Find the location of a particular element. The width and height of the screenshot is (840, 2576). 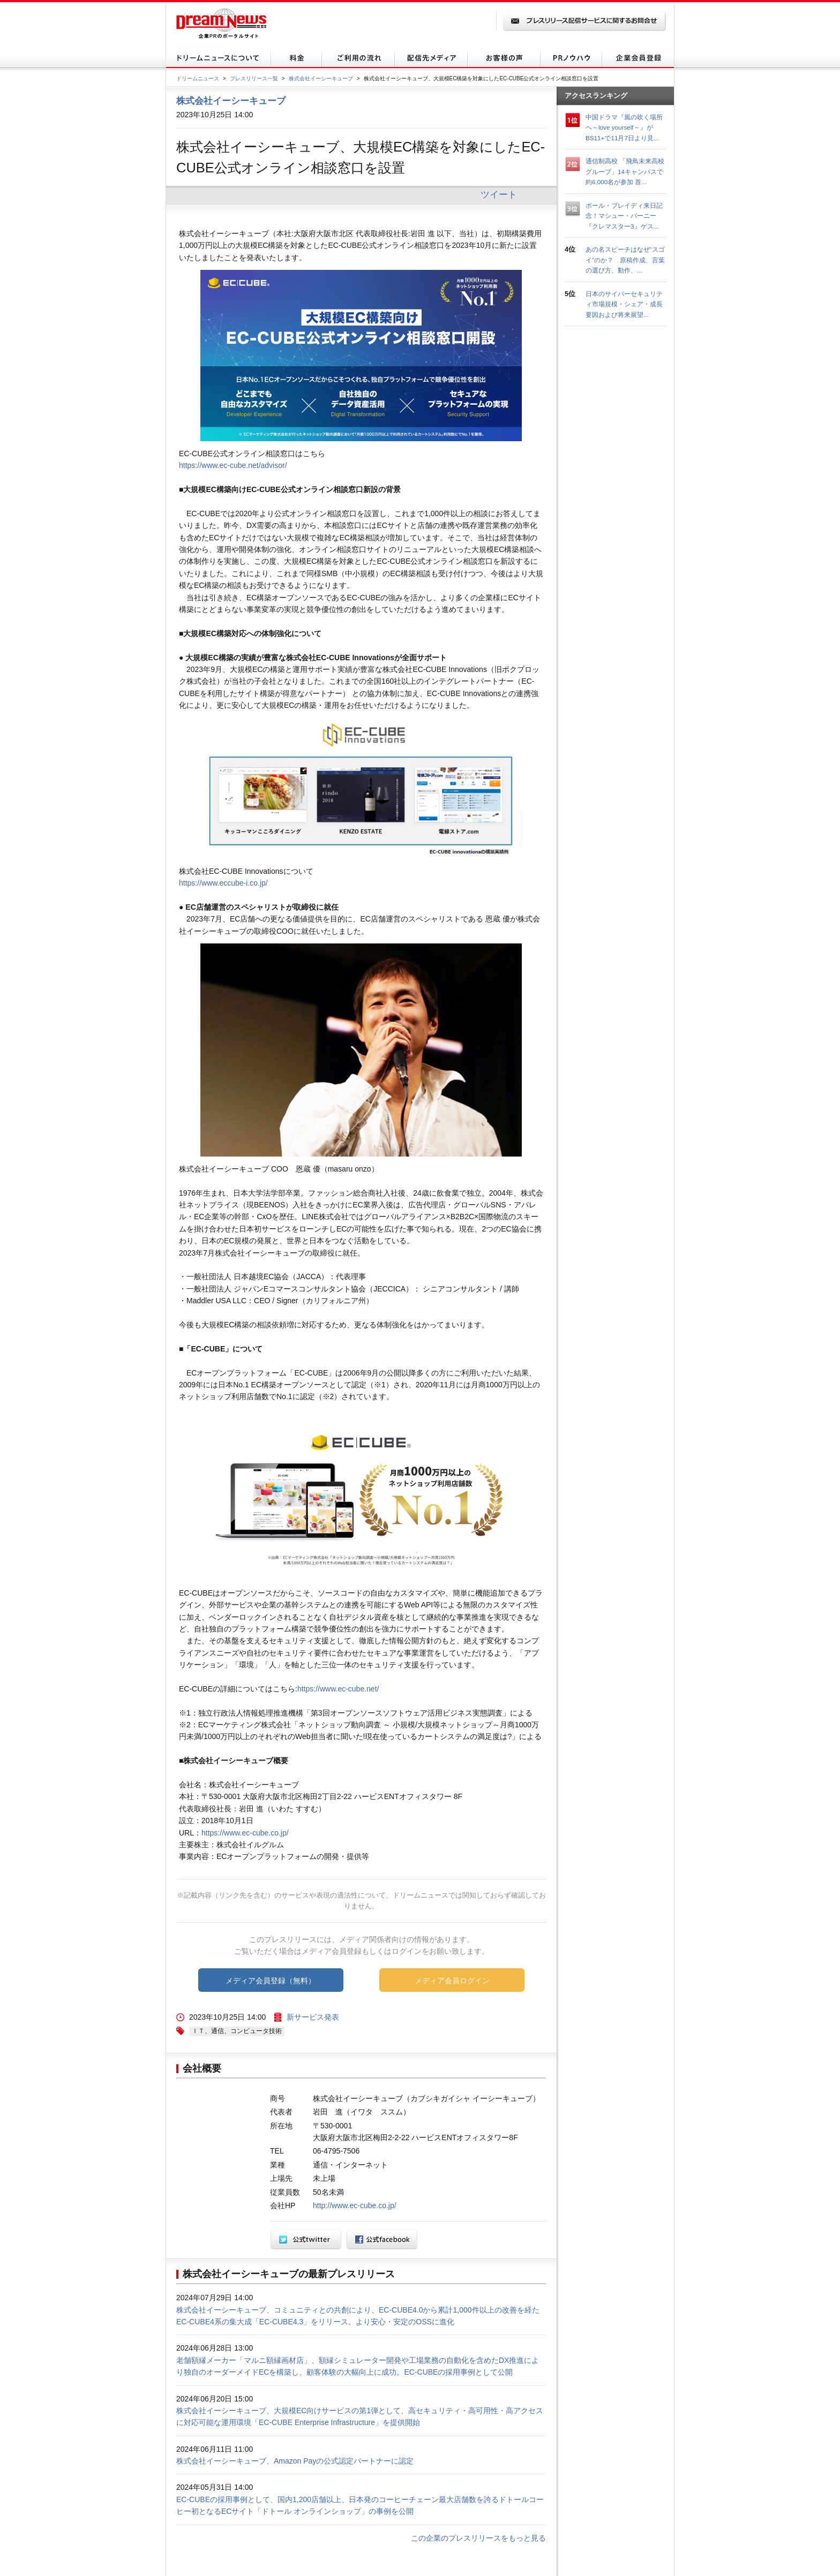

https://www.eccube-i.co.jp/ is located at coordinates (223, 883).